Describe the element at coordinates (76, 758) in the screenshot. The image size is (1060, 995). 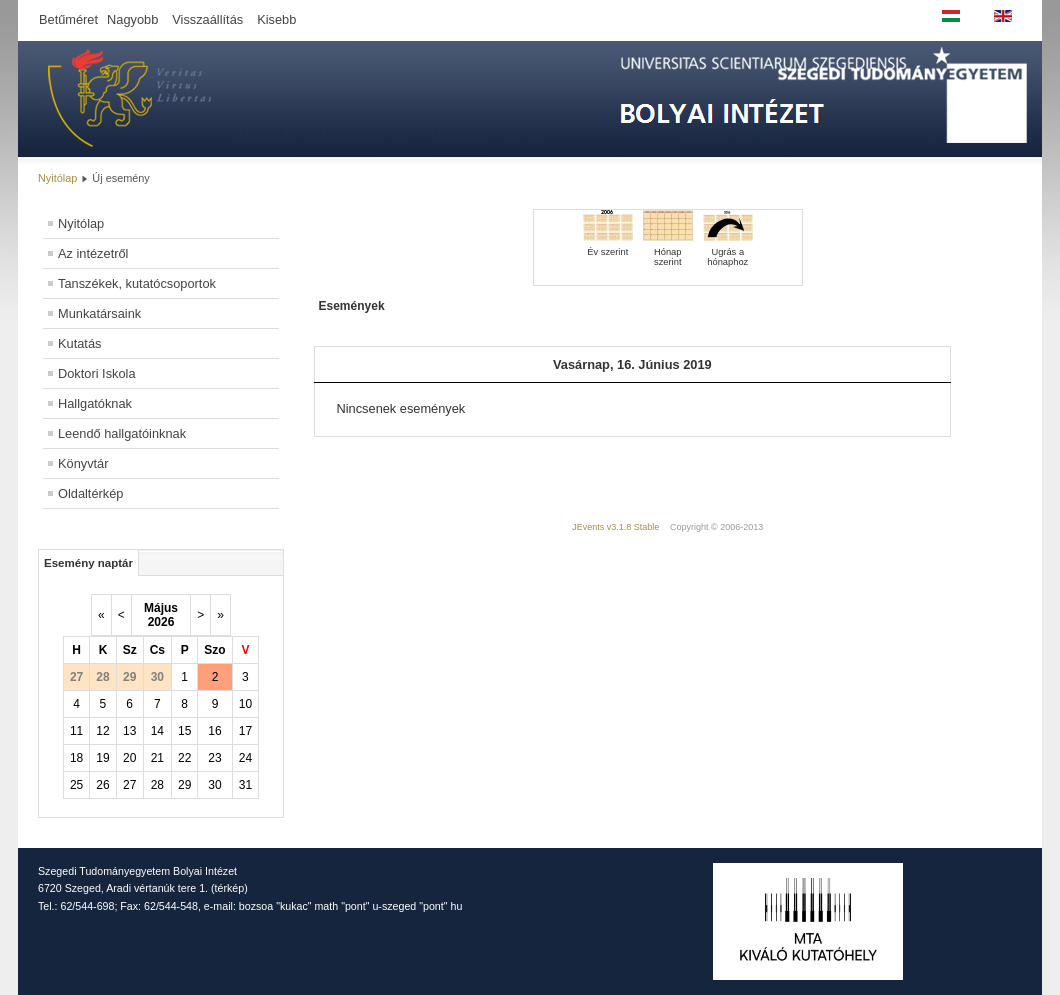
I see `18` at that location.